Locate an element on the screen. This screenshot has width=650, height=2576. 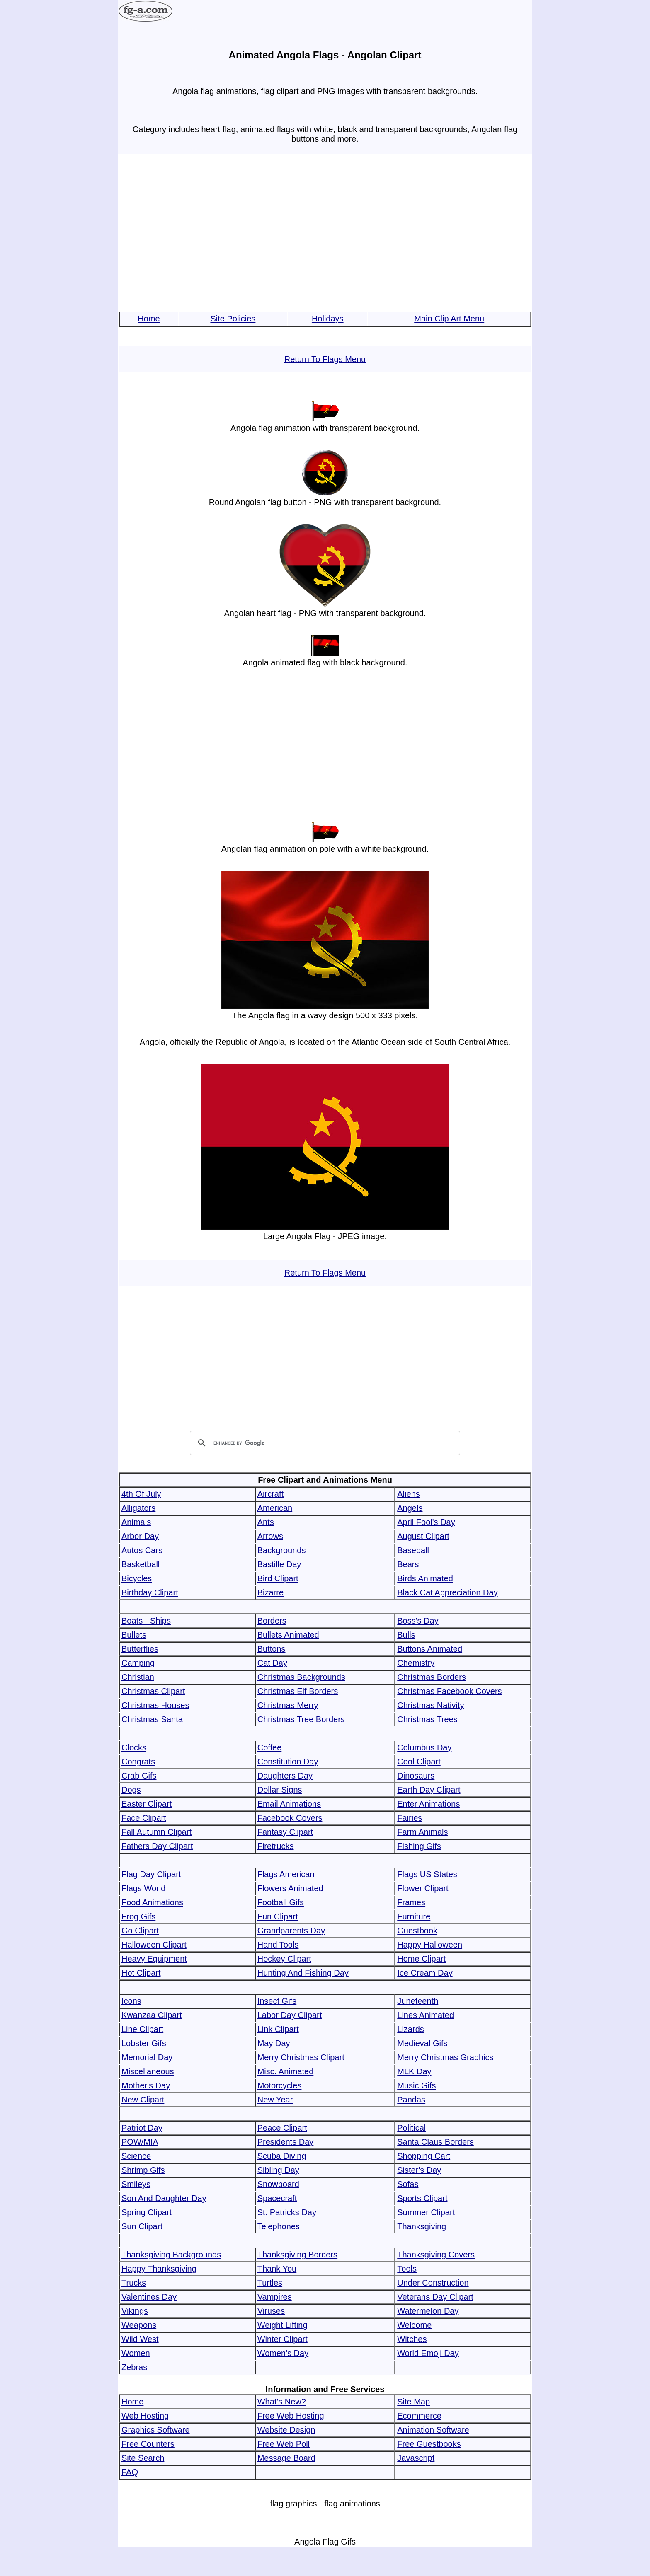
Christmas Santa is located at coordinates (152, 1719).